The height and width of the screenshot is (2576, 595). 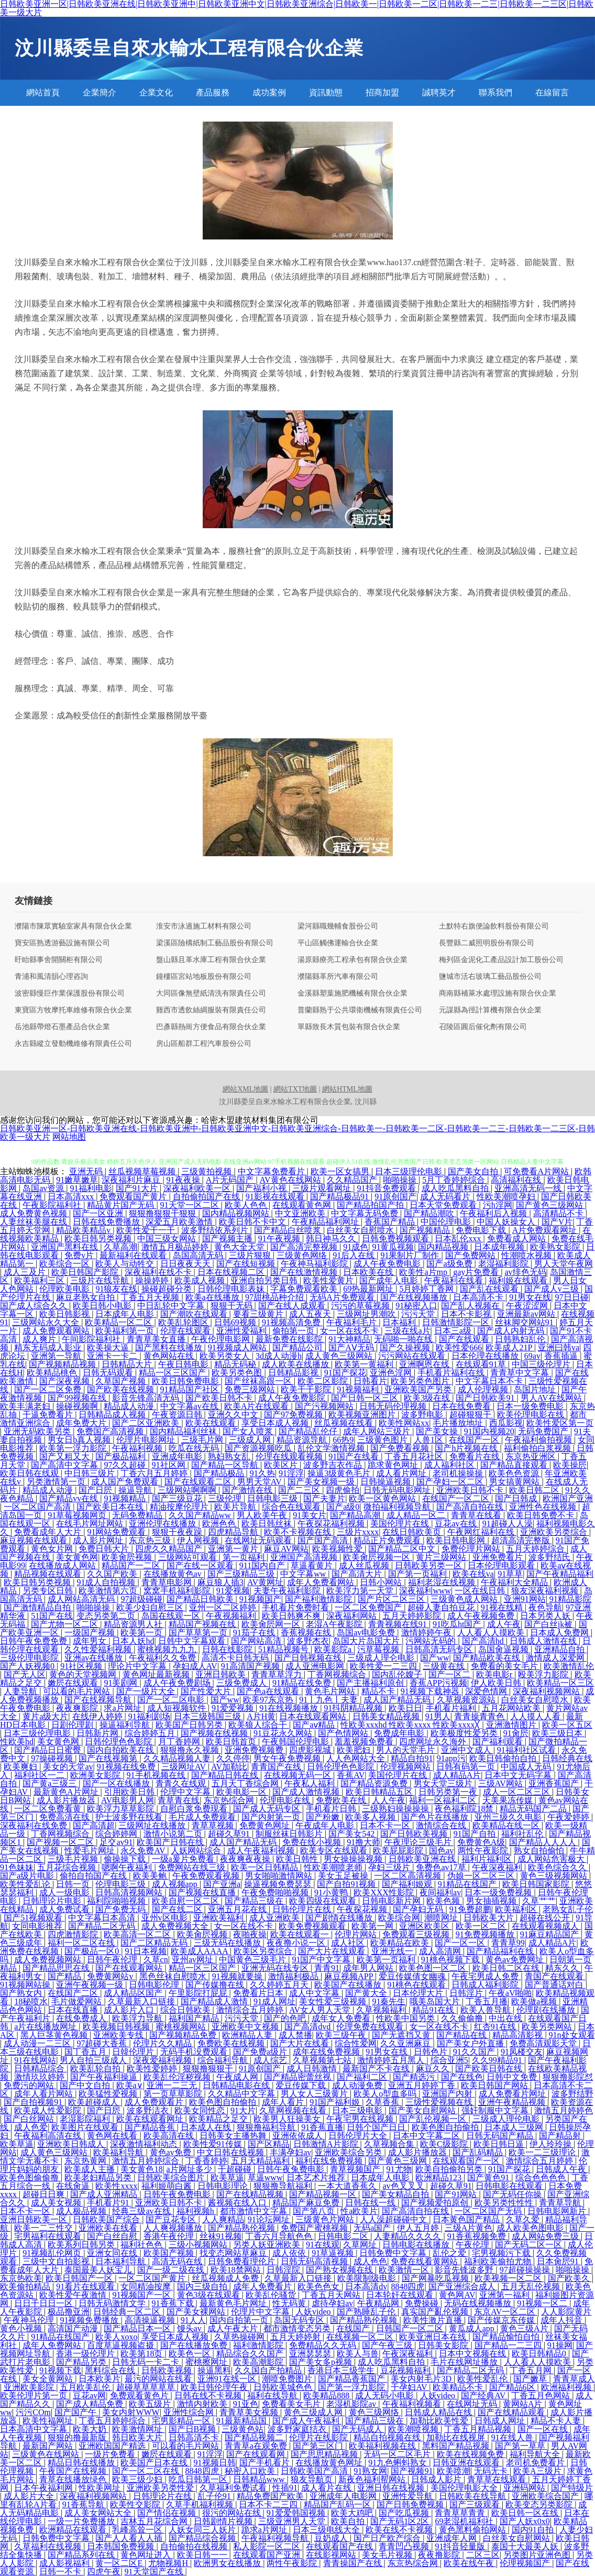 I want to click on 制服丝袜日韩影片, so click(x=290, y=1833).